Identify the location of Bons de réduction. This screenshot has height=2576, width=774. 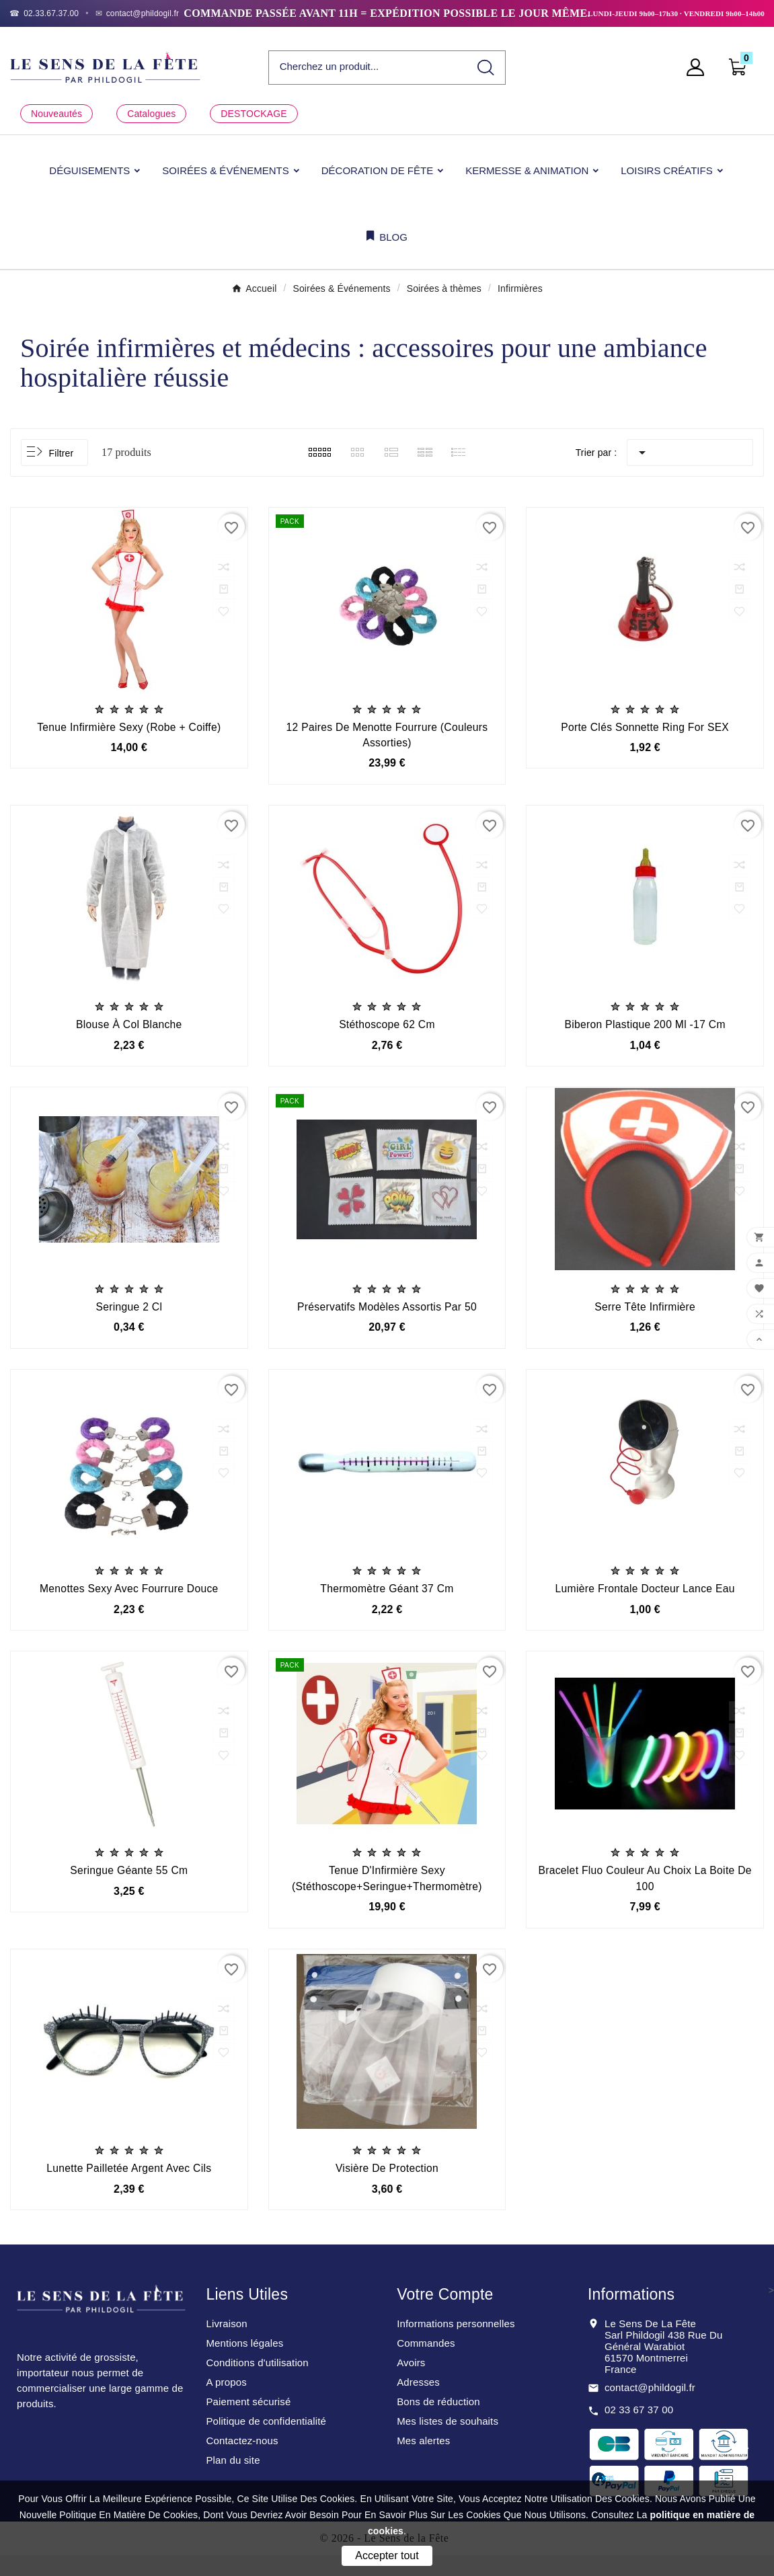
(438, 2422).